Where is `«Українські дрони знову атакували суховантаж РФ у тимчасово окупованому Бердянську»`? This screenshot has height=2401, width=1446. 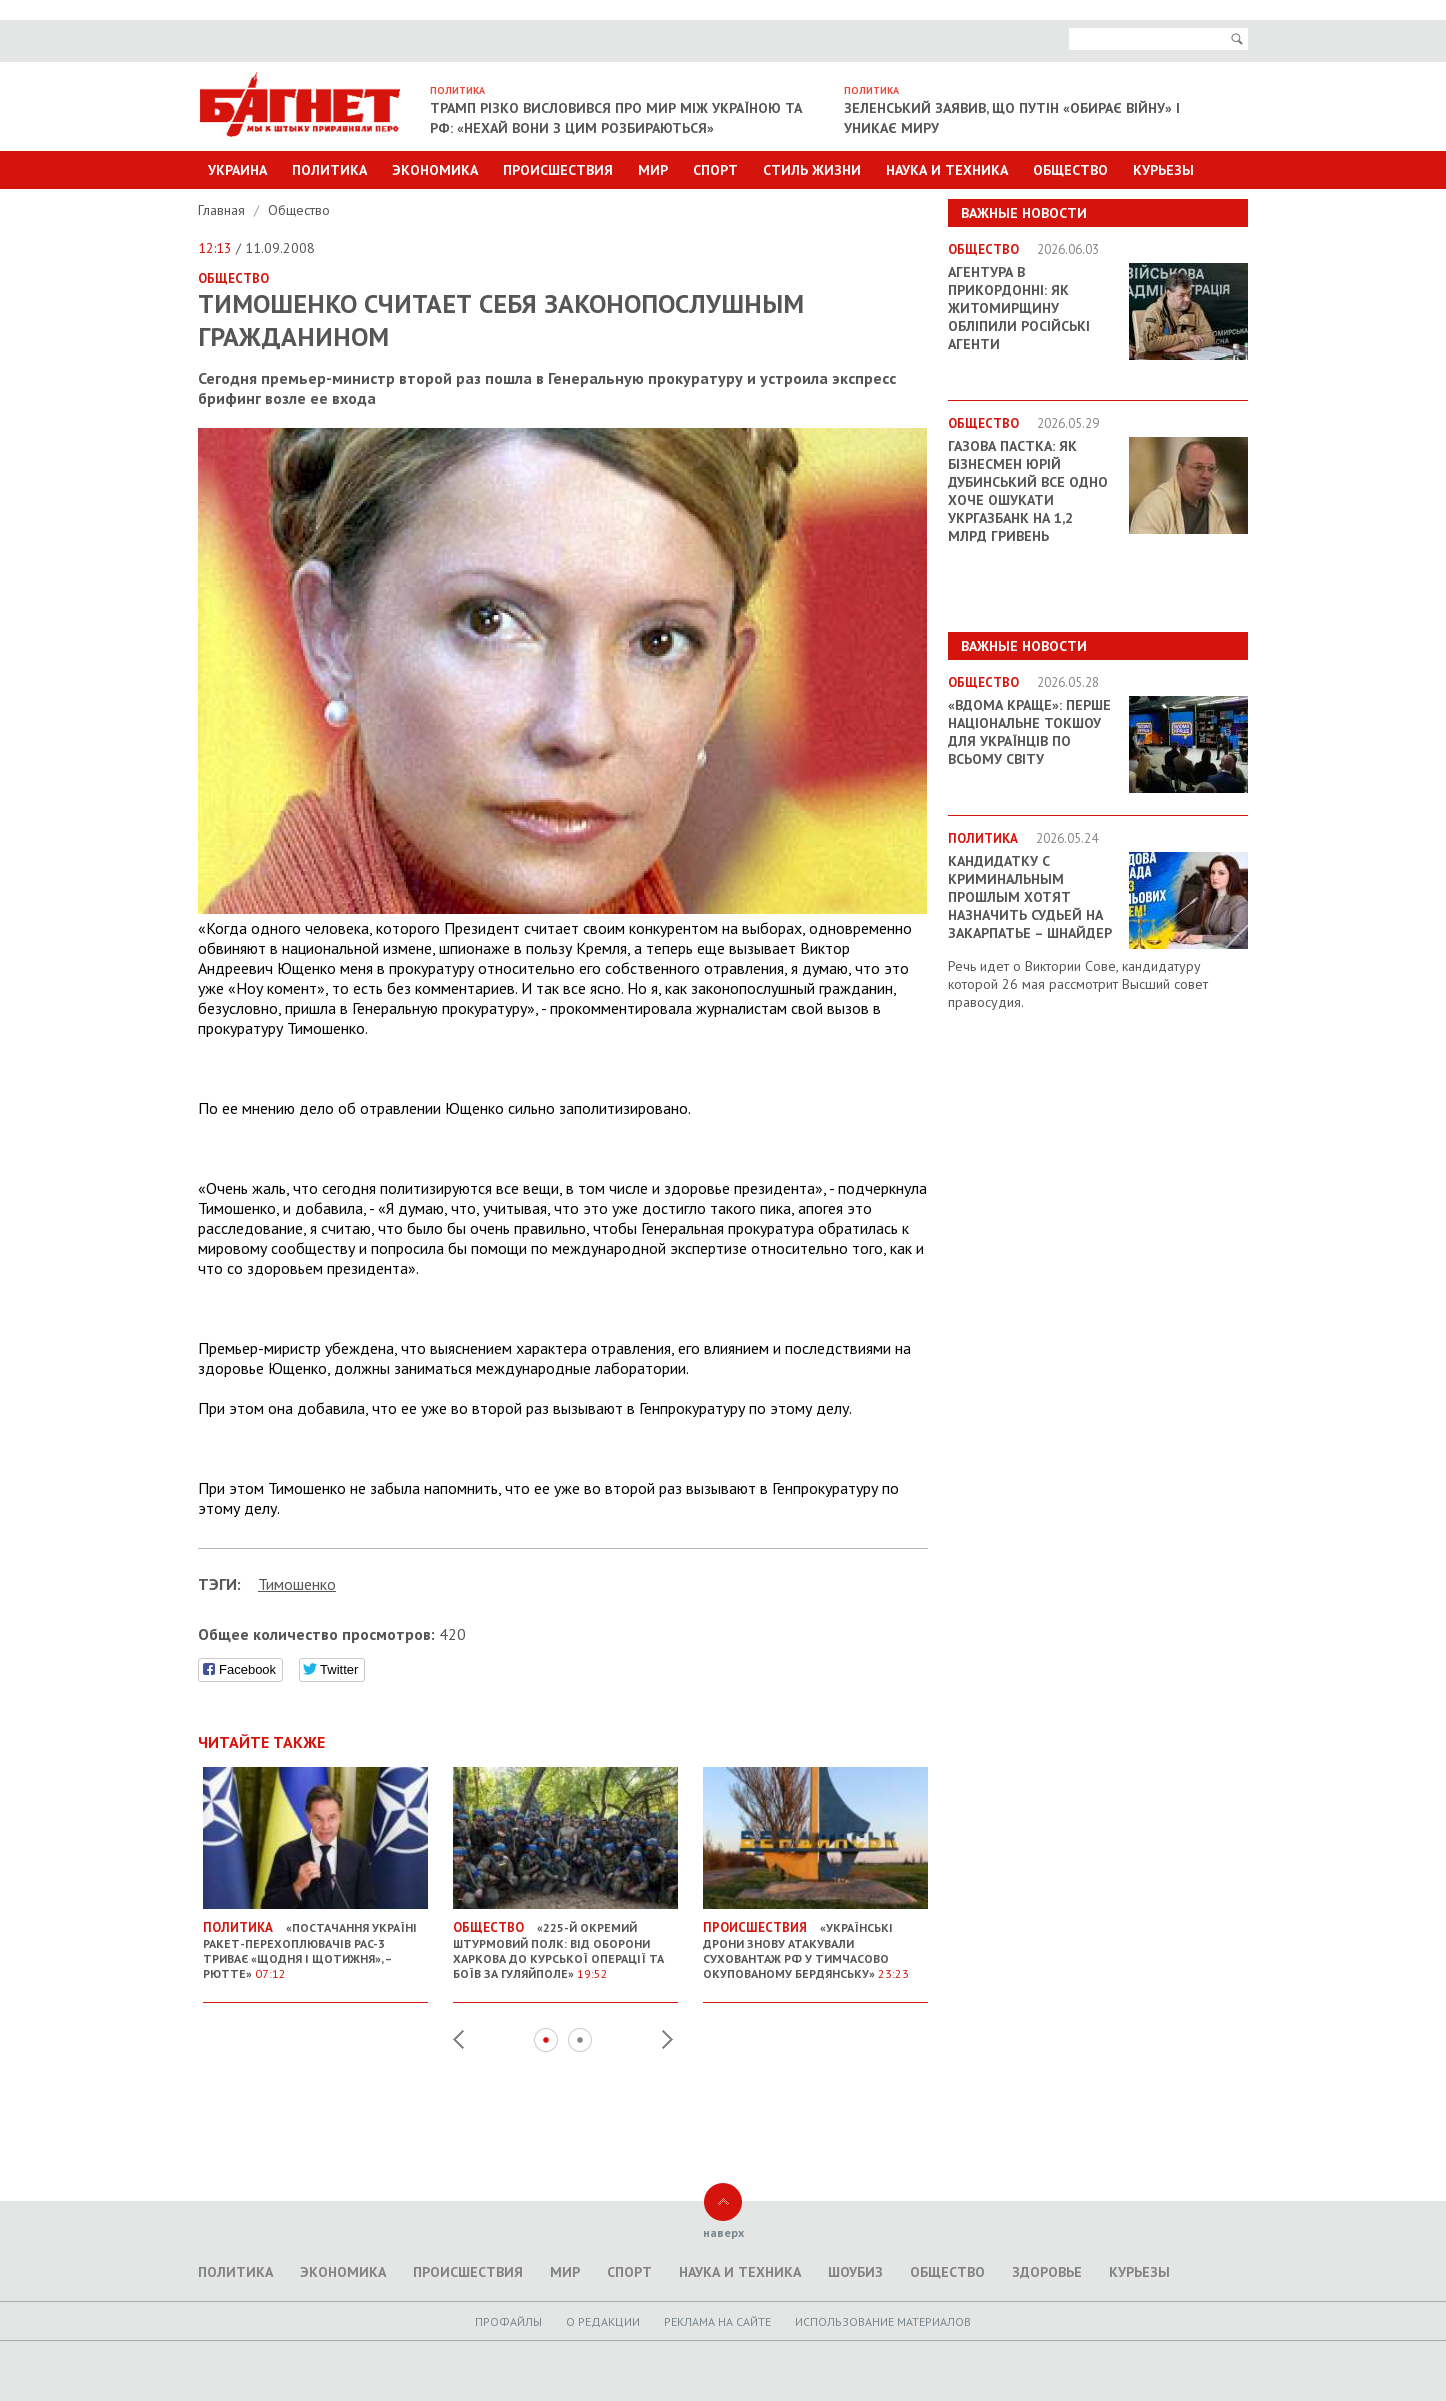
«Українські дрони знову атакували суховантаж РФ у тимчасово окупованому Бердянську» is located at coordinates (815, 1942).